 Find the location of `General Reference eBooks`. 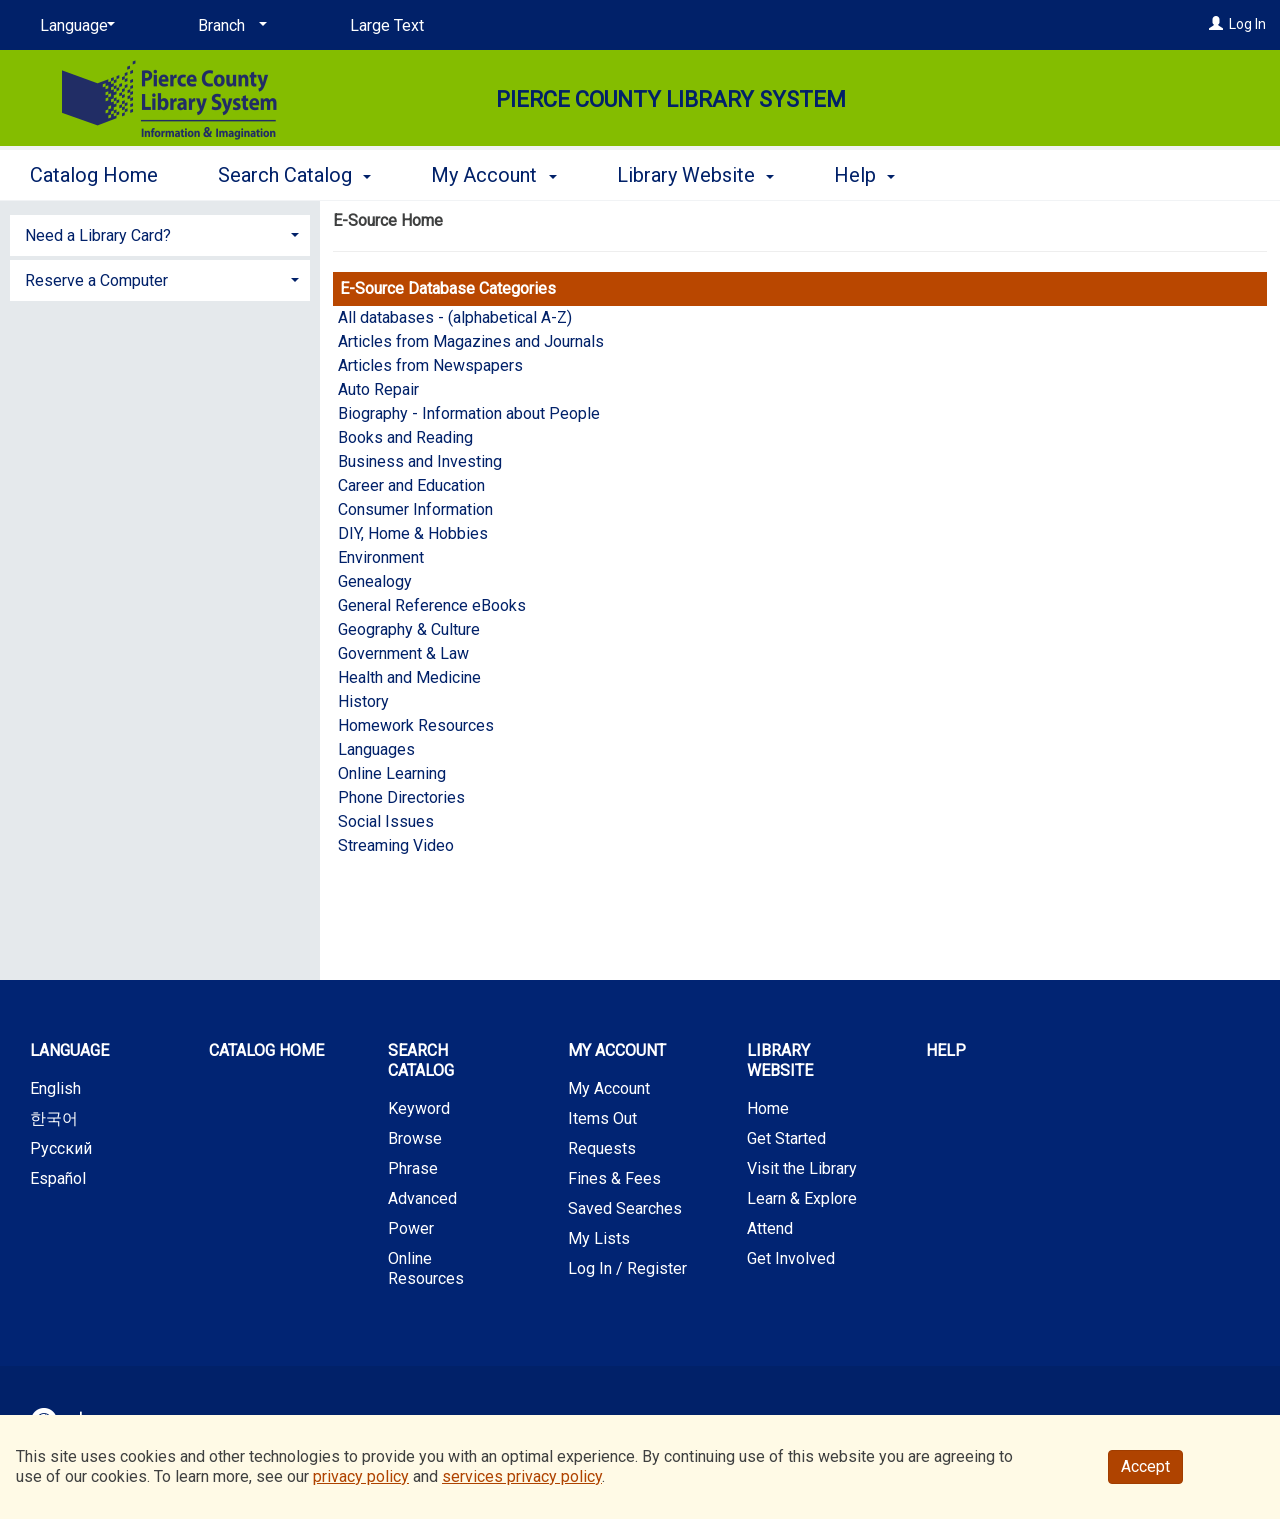

General Reference eBooks is located at coordinates (432, 605).